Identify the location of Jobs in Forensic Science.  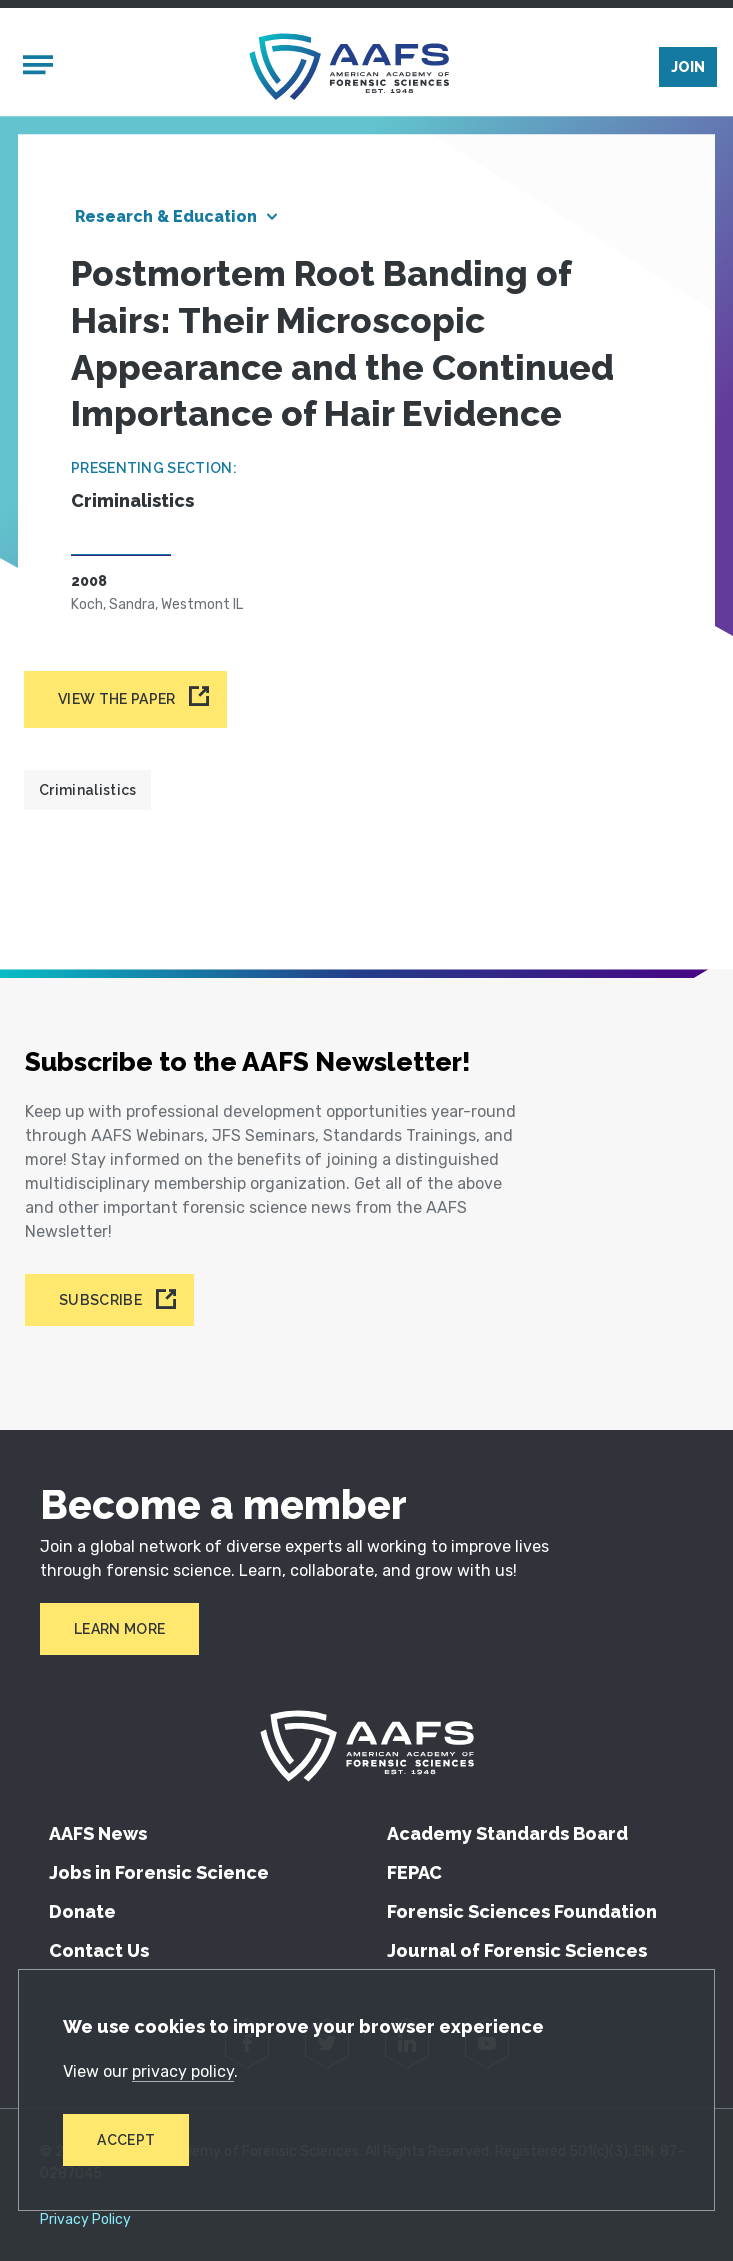
(159, 1872).